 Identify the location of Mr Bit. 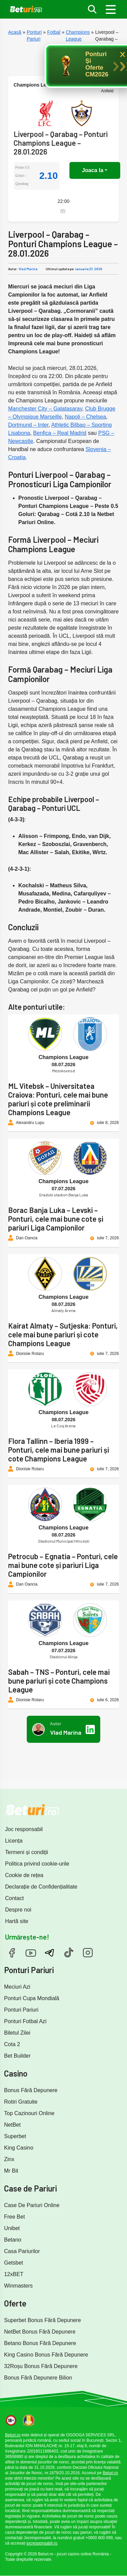
(11, 2171).